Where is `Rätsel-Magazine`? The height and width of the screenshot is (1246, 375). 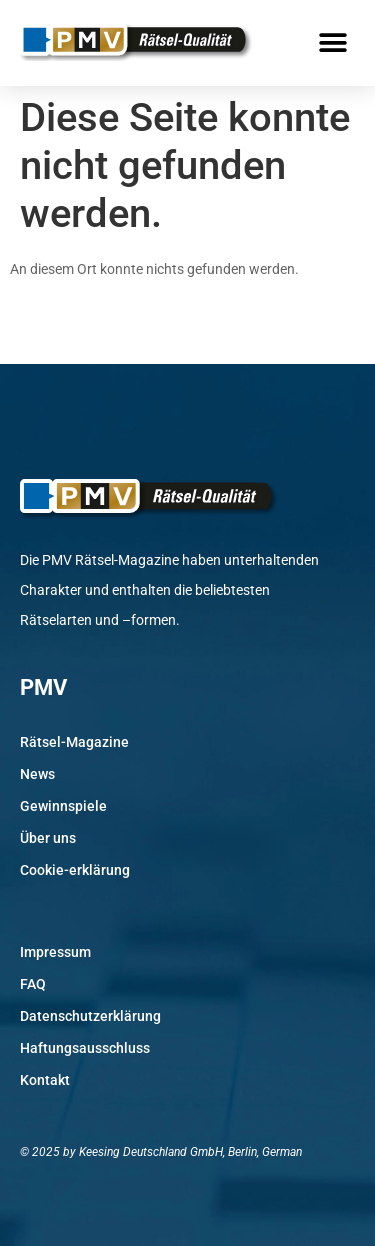 Rätsel-Magazine is located at coordinates (74, 742).